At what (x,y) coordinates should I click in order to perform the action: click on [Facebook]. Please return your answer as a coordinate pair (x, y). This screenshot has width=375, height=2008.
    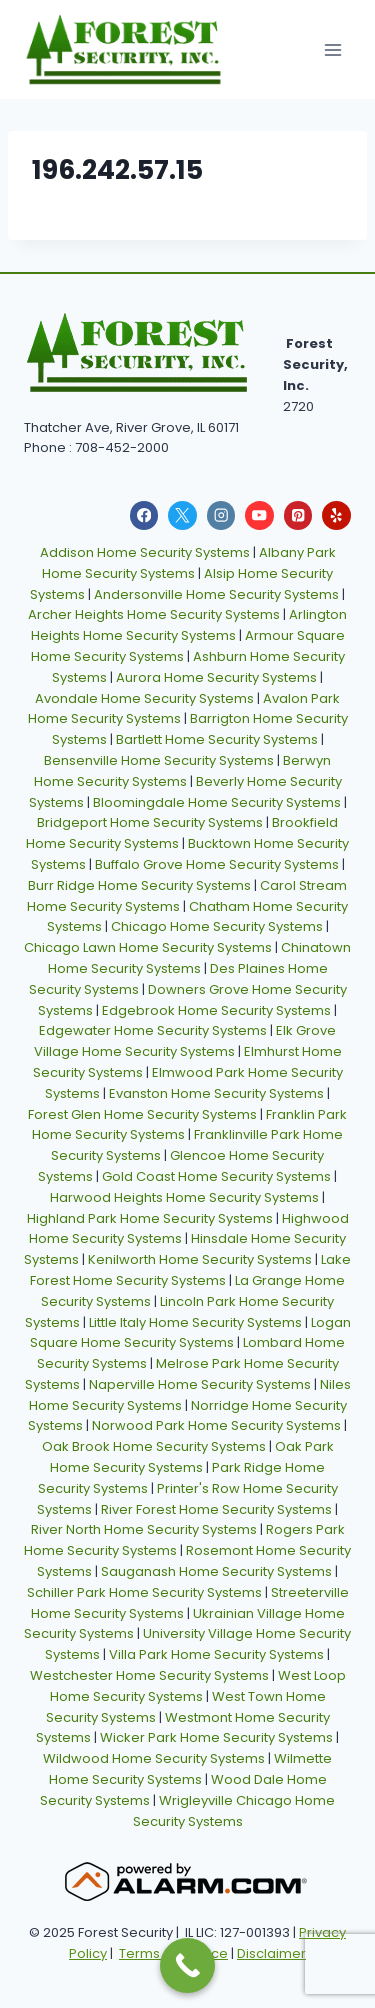
    Looking at the image, I should click on (144, 515).